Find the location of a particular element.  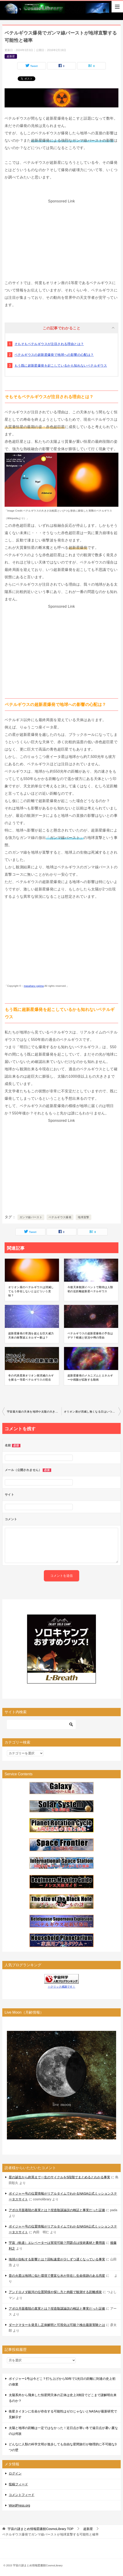

ガンマ線バースト is located at coordinates (31, 1217).